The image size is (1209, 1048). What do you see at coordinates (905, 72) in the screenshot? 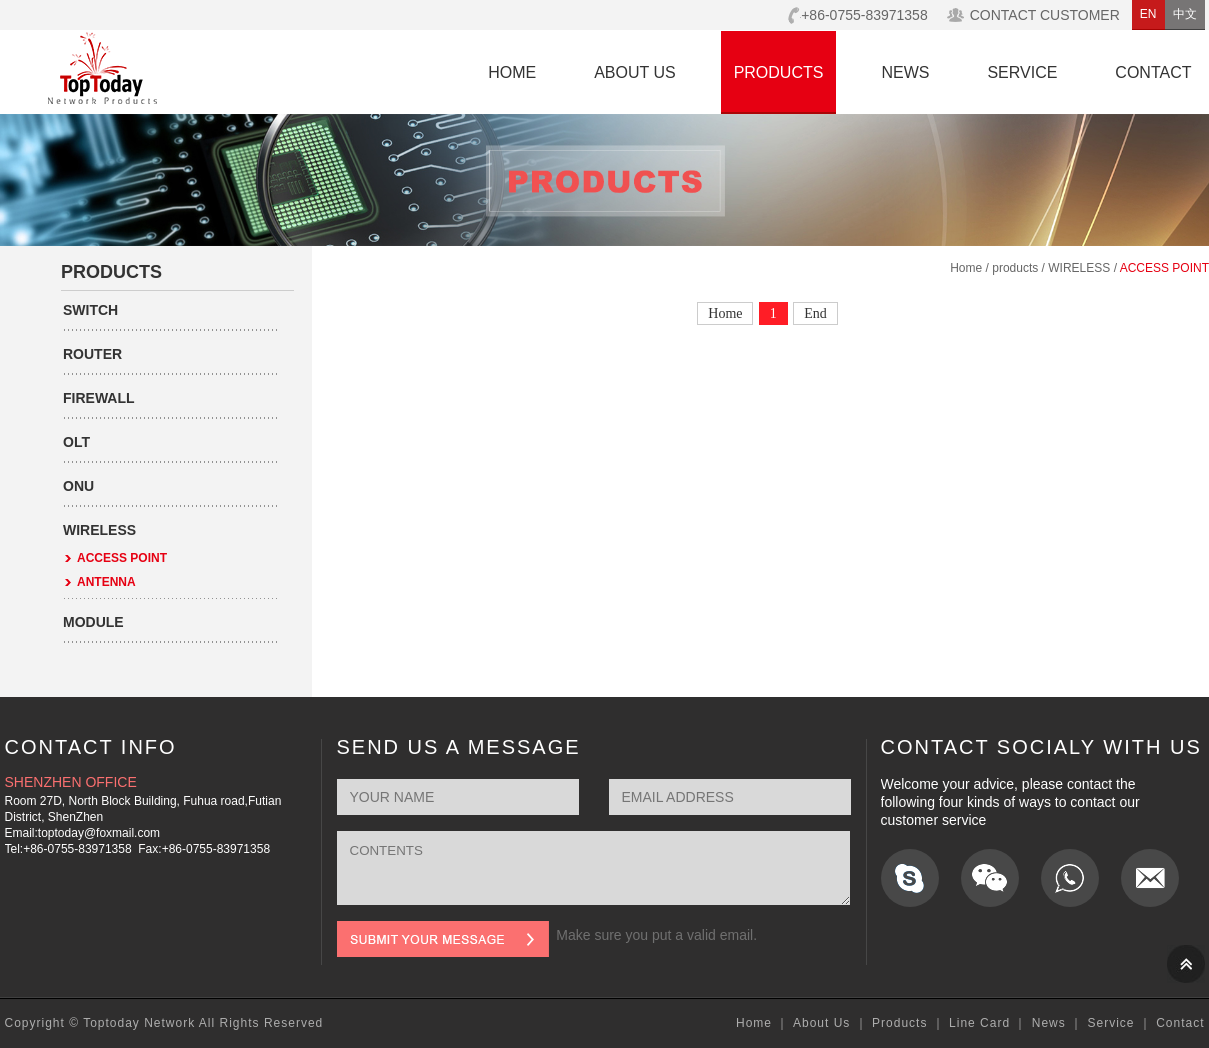
I see `NEWS` at bounding box center [905, 72].